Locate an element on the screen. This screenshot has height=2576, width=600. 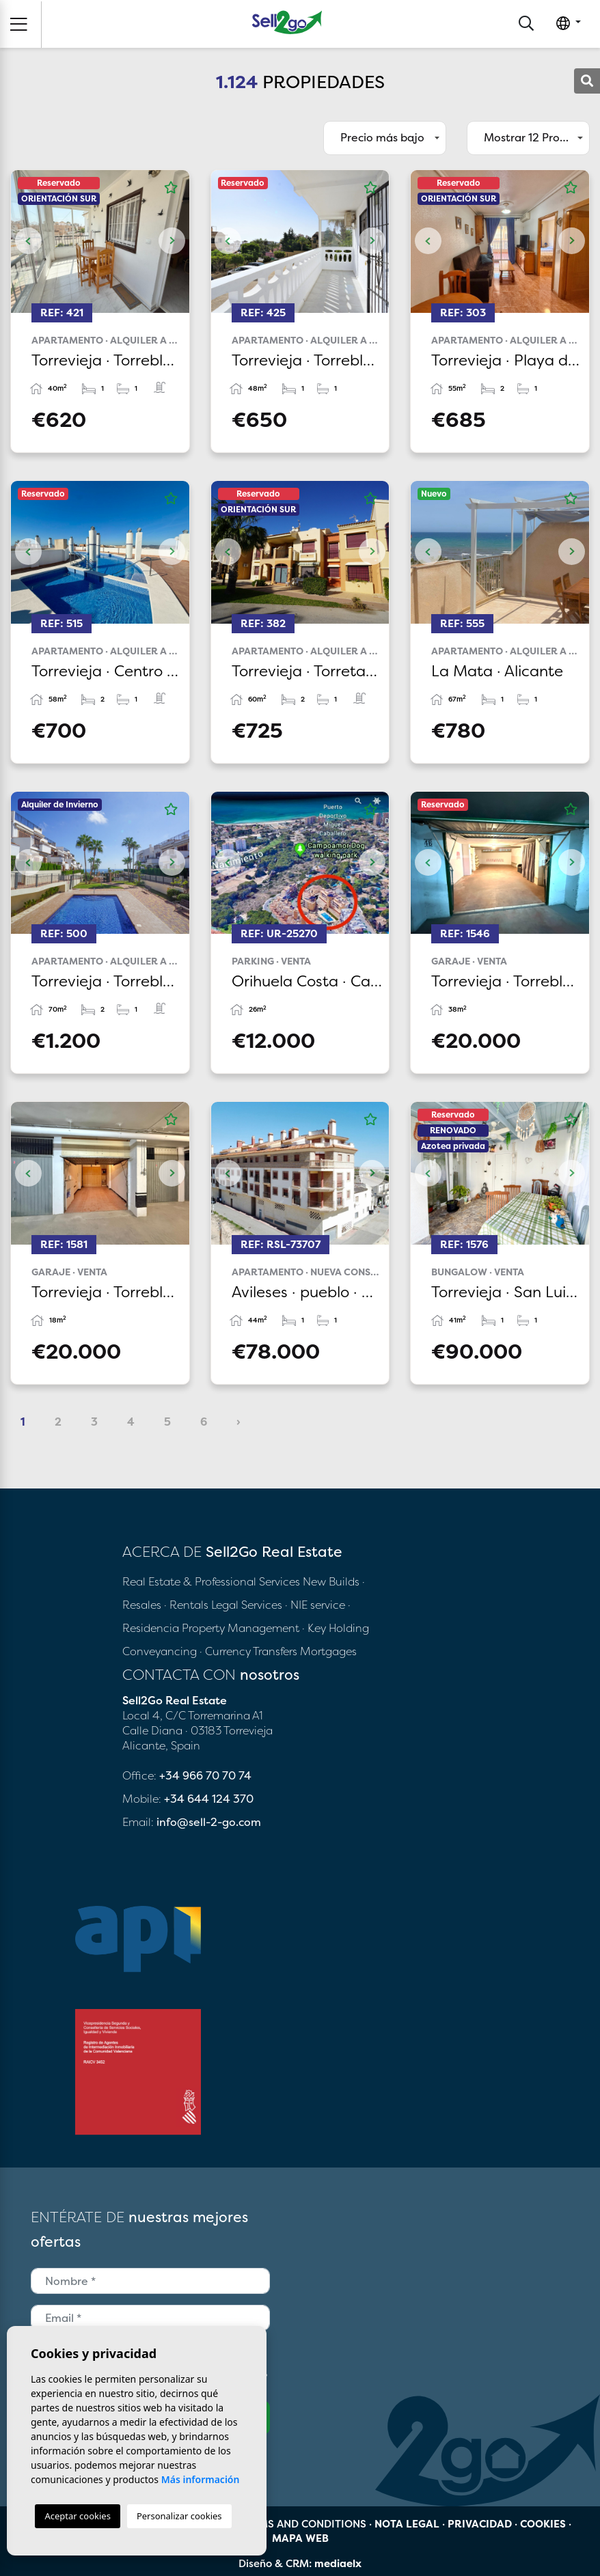
· Rentals is located at coordinates (186, 1604).